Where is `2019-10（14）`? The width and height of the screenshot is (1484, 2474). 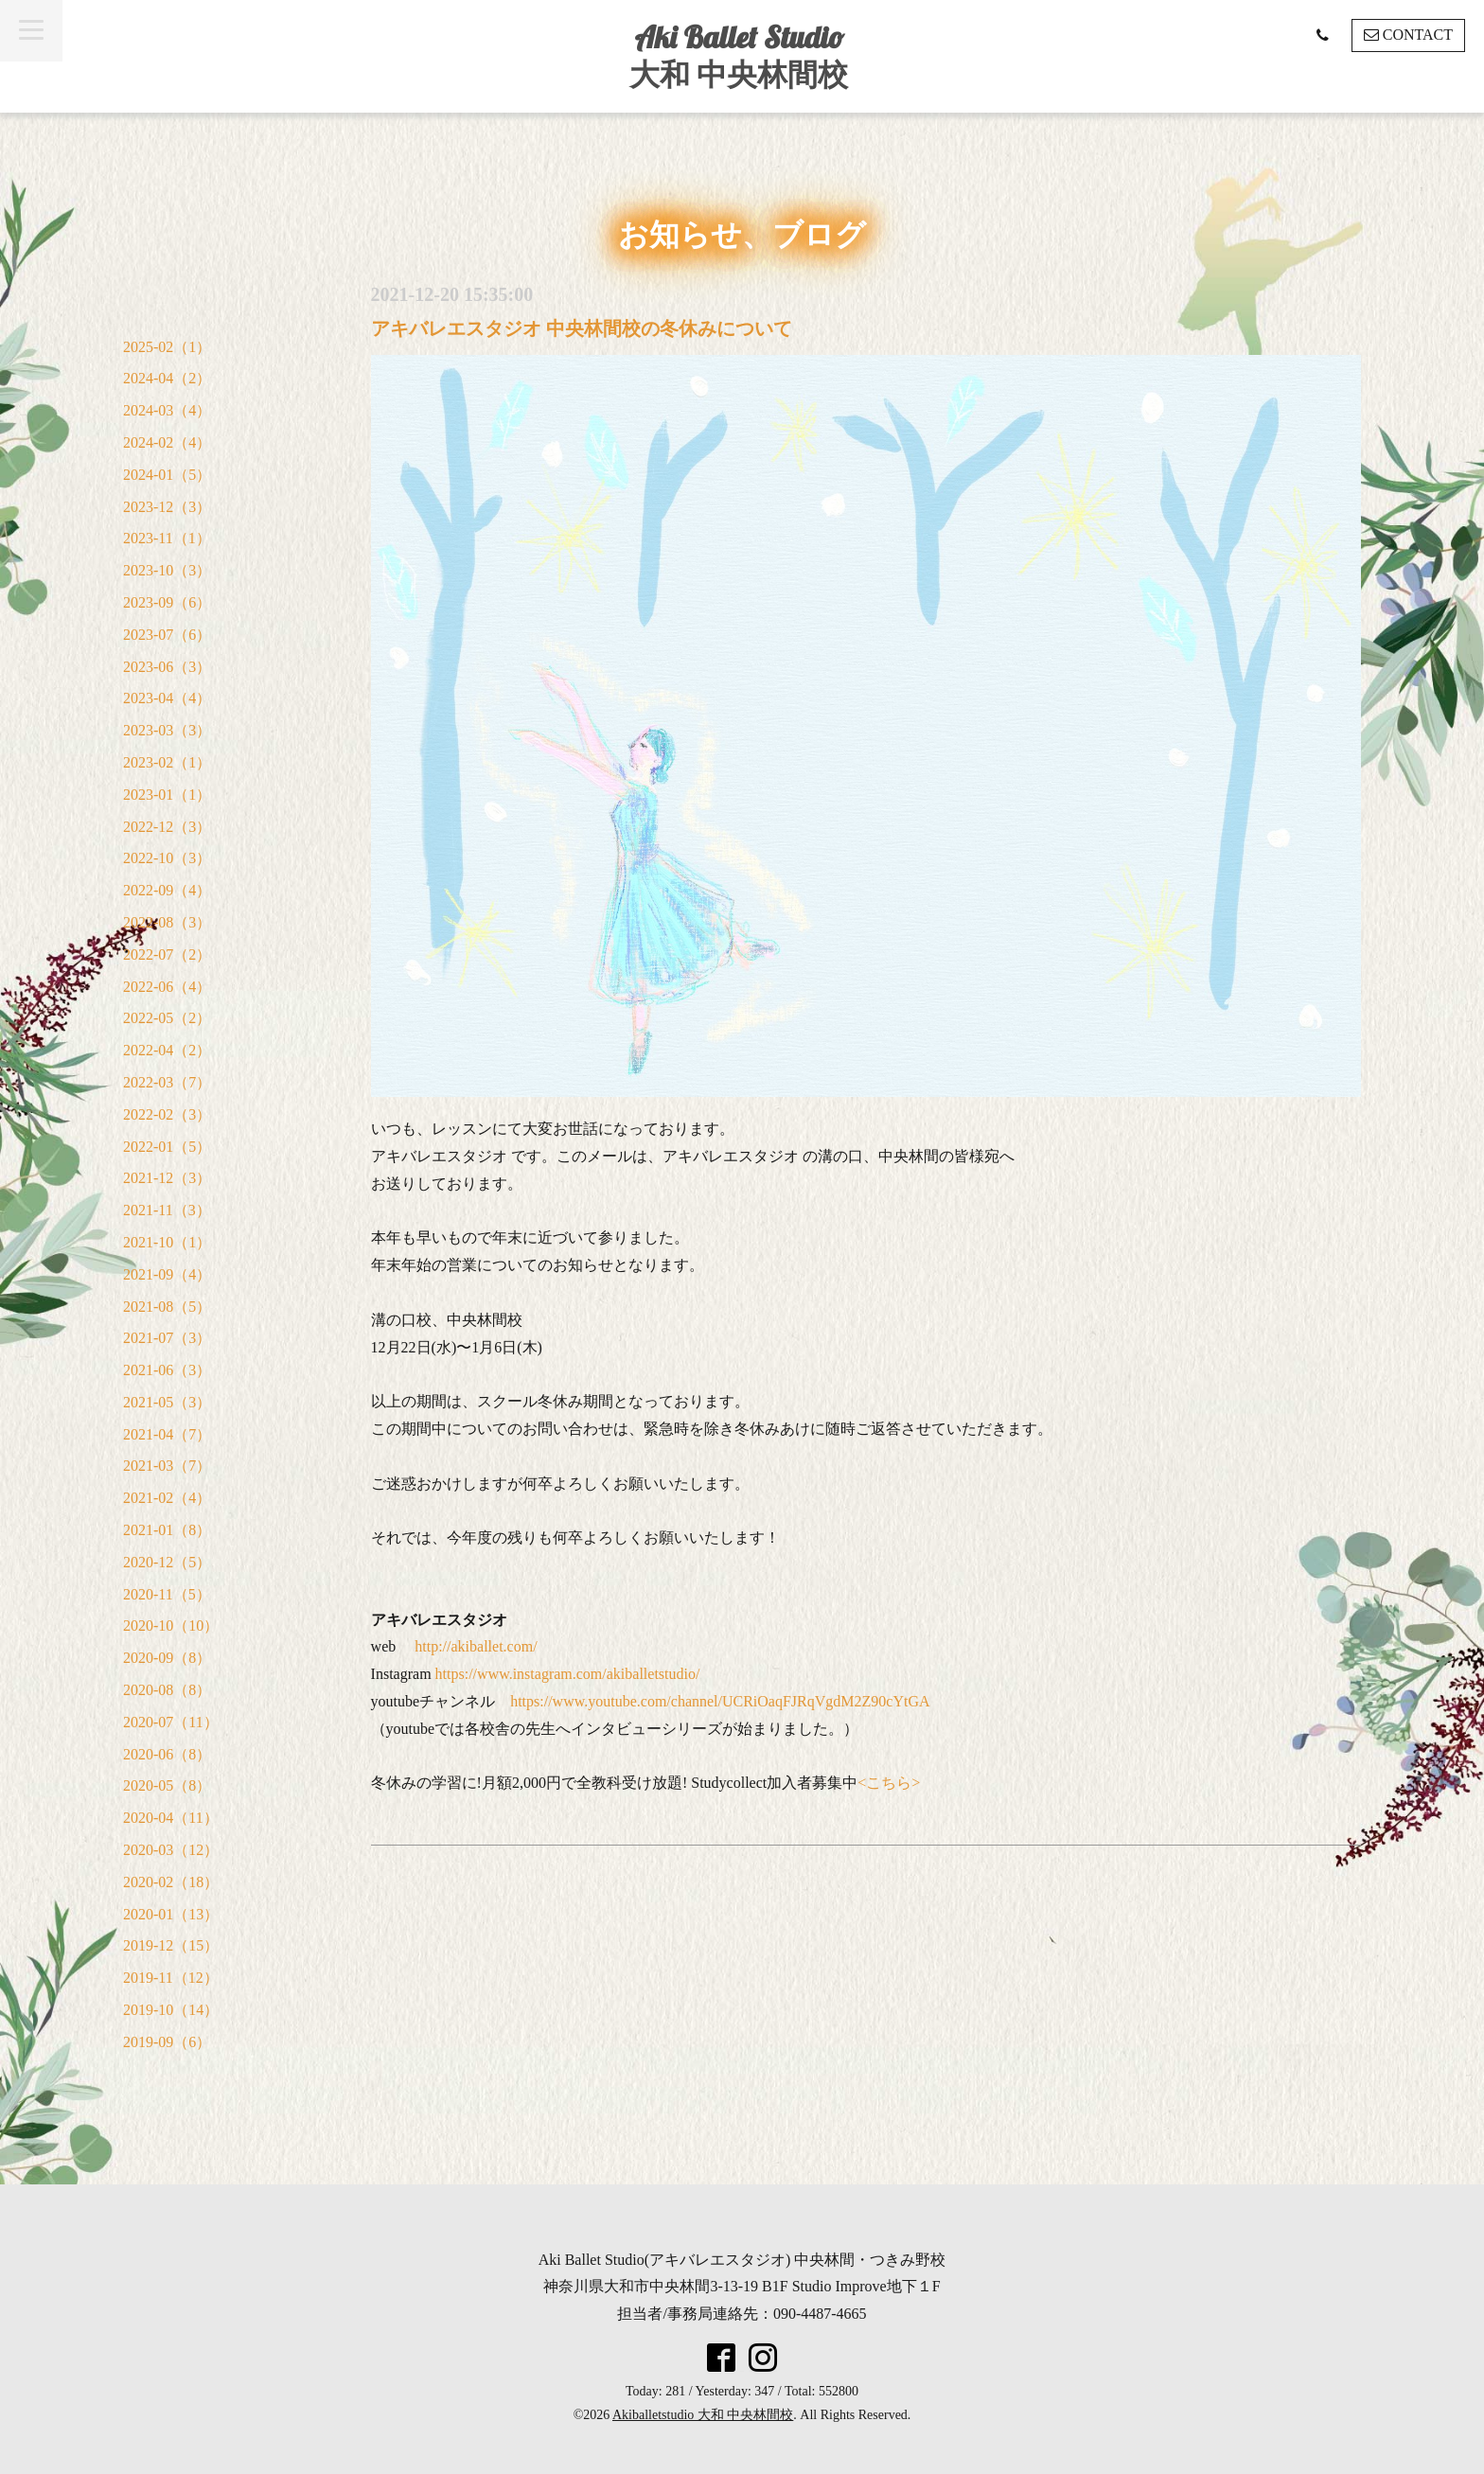
2019-10（14） is located at coordinates (171, 2010).